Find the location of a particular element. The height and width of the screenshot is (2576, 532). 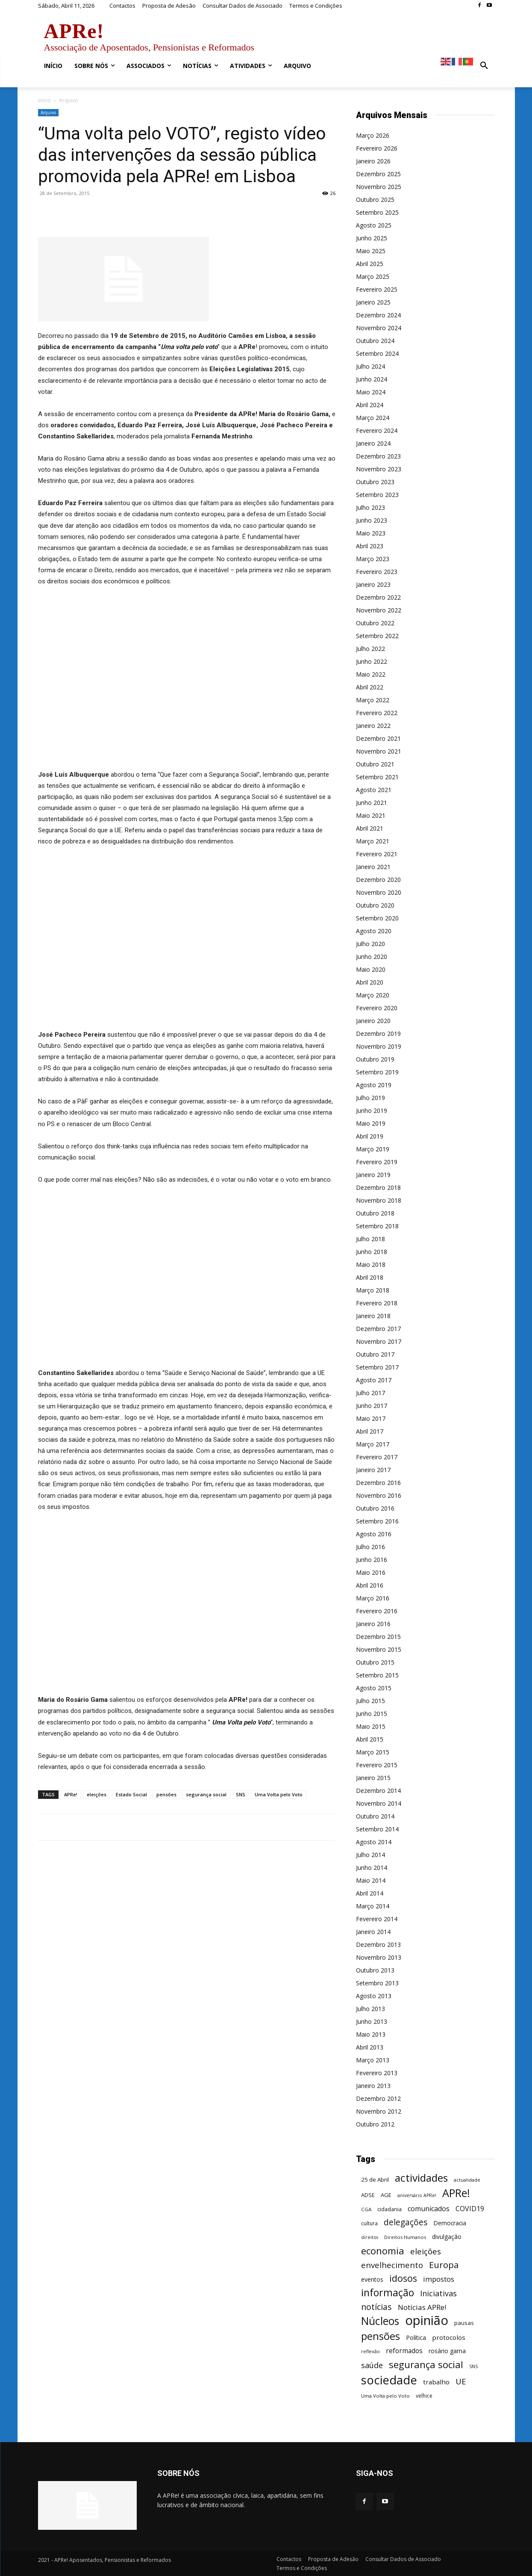

Outubro 2015 is located at coordinates (375, 1662).